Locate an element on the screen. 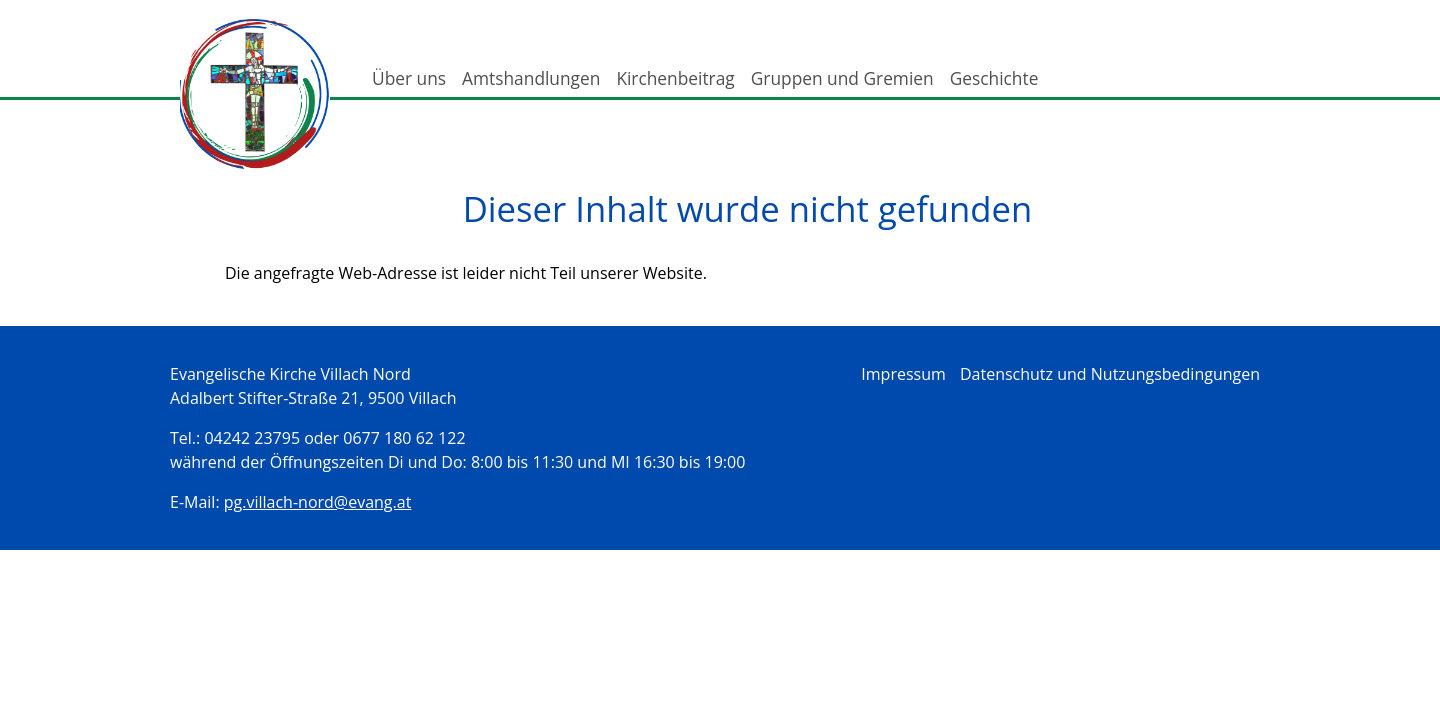 This screenshot has height=720, width=1440. Gruppen und Gremien is located at coordinates (842, 78).